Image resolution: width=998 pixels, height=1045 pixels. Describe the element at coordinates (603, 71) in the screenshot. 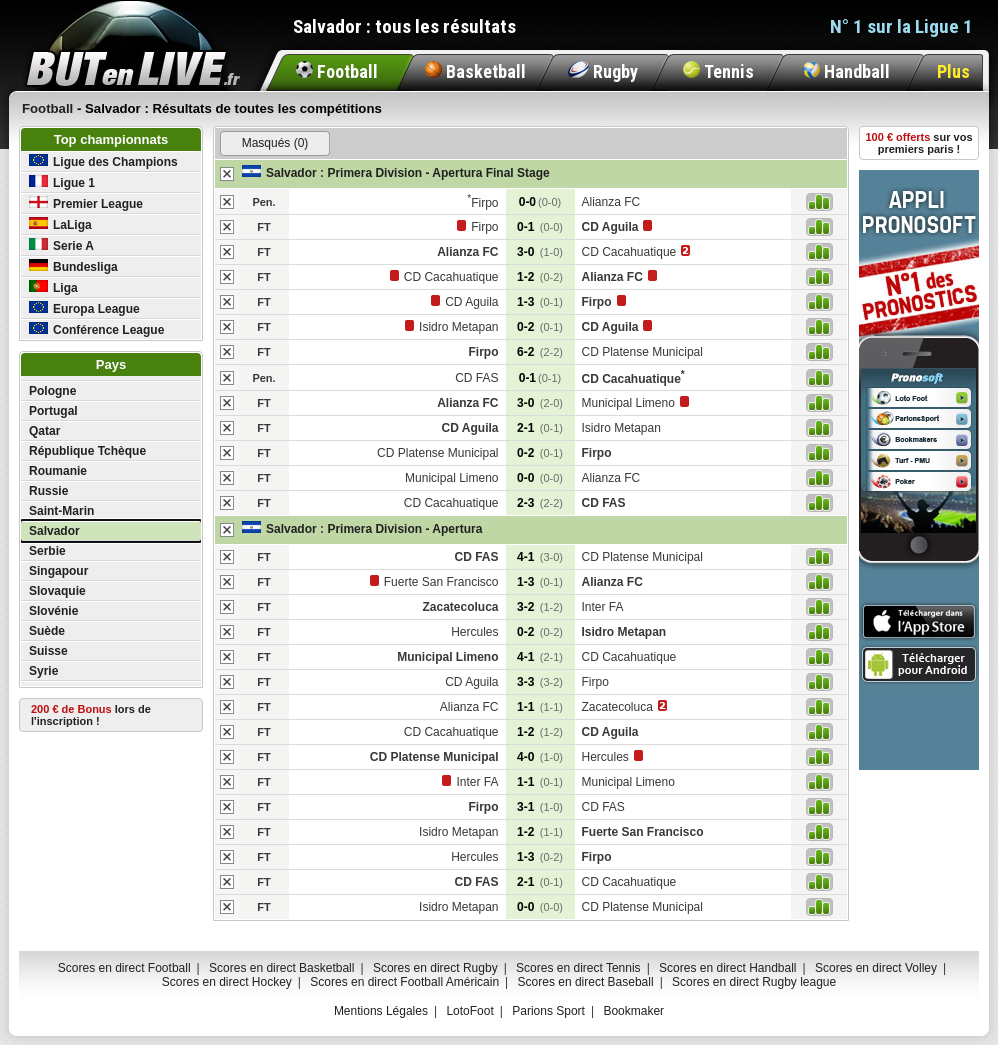

I see `Rugby` at that location.